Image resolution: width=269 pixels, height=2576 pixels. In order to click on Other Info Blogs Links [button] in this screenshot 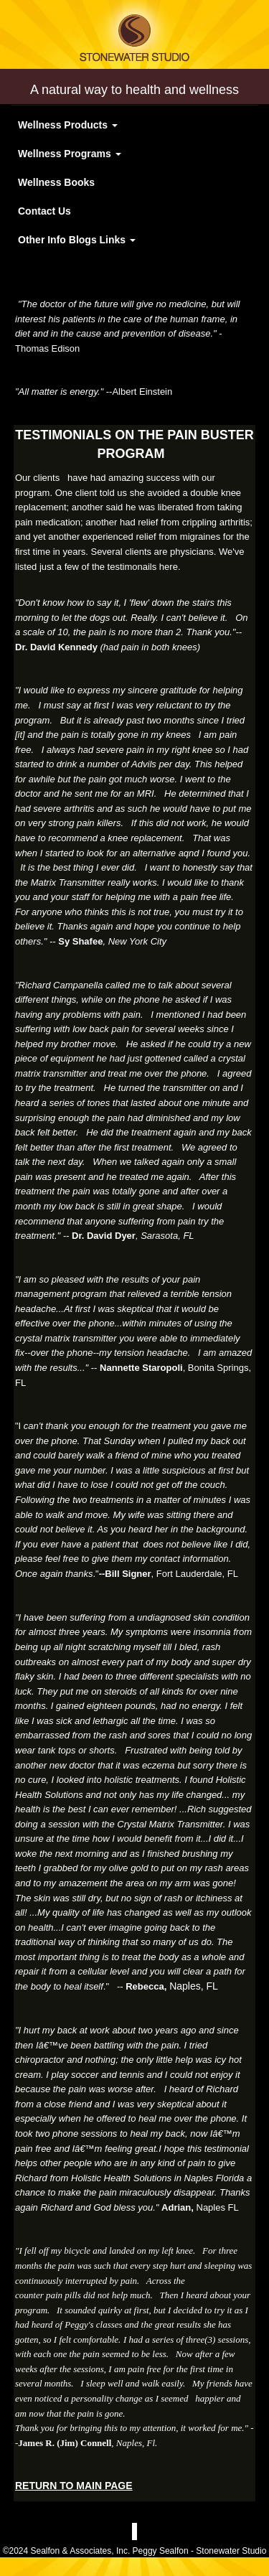, I will do `click(77, 239)`.